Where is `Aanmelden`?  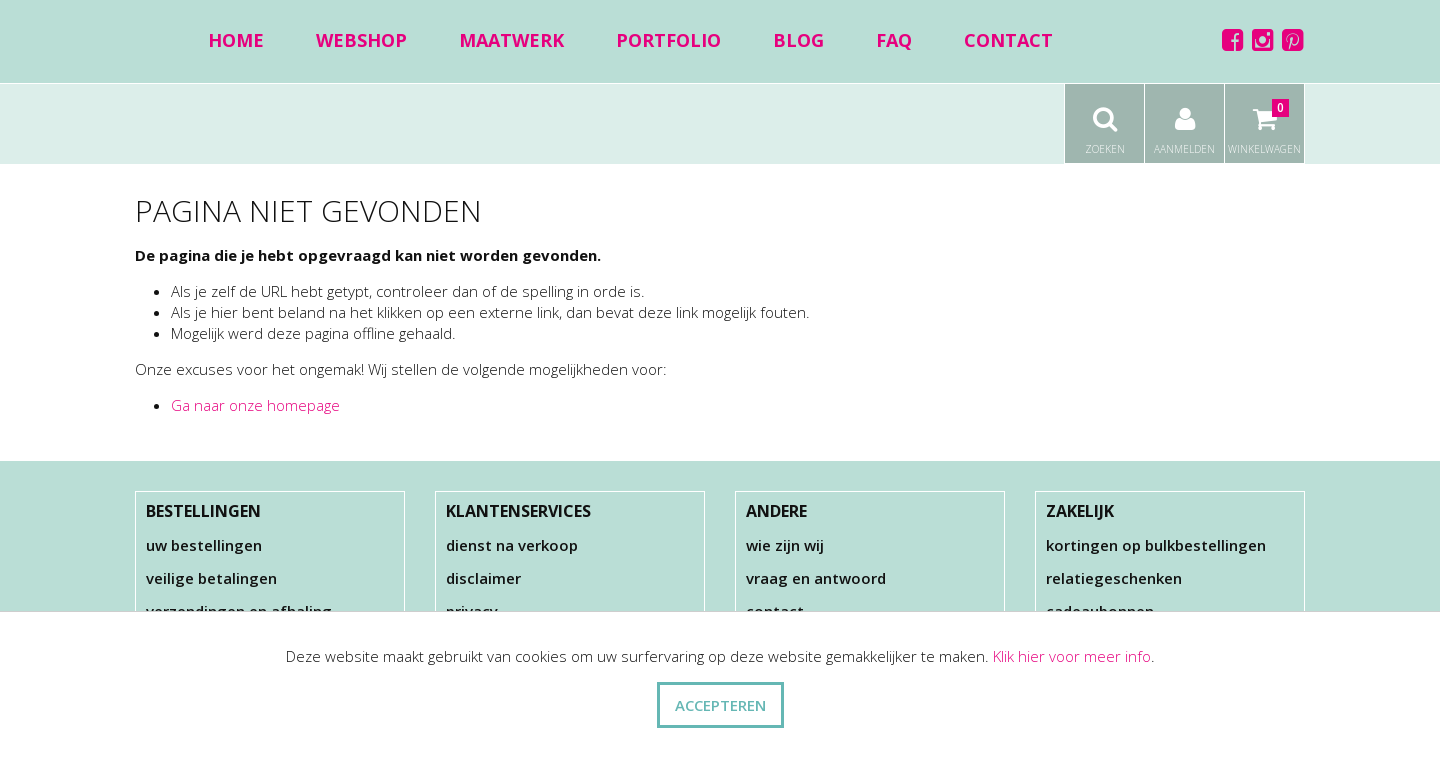
Aanmelden is located at coordinates (1184, 120).